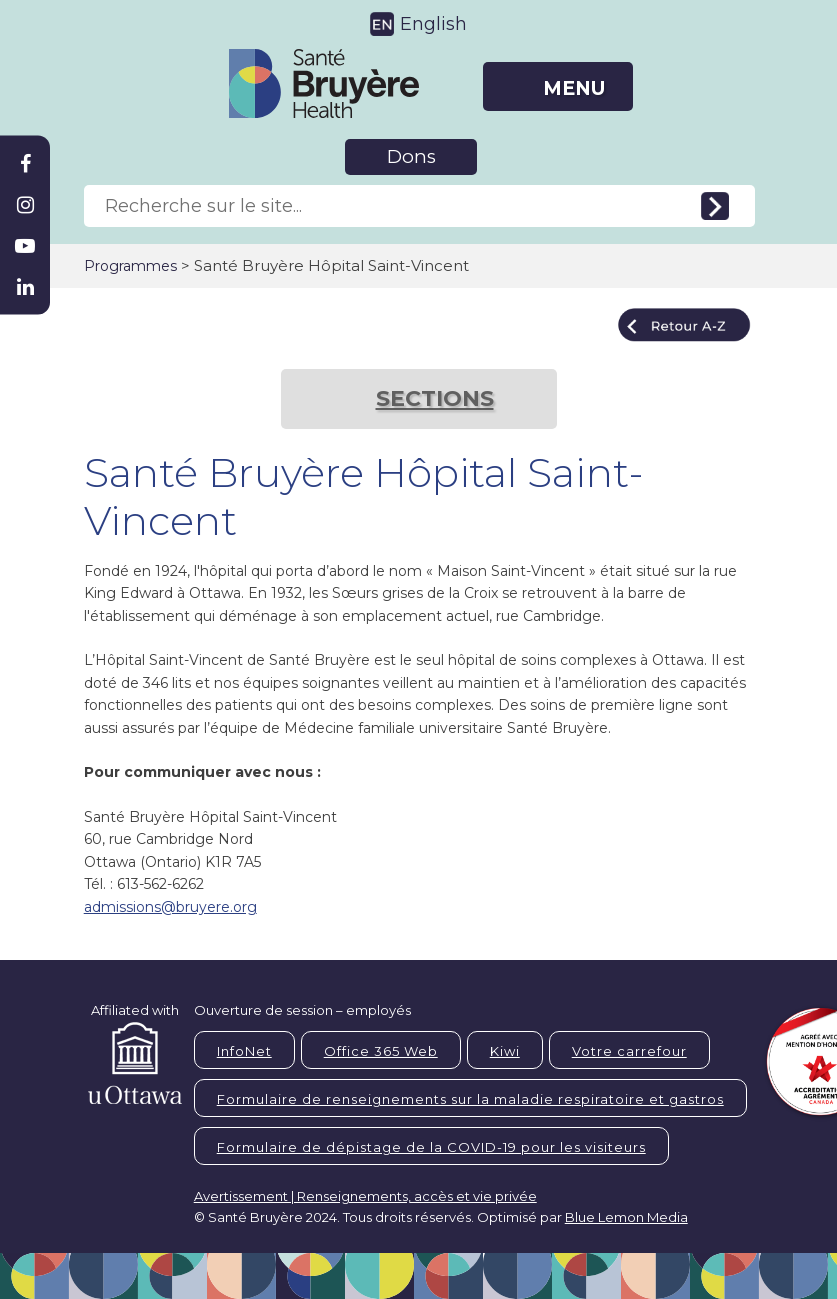 Image resolution: width=837 pixels, height=1299 pixels. Describe the element at coordinates (574, 88) in the screenshot. I see `MENU` at that location.